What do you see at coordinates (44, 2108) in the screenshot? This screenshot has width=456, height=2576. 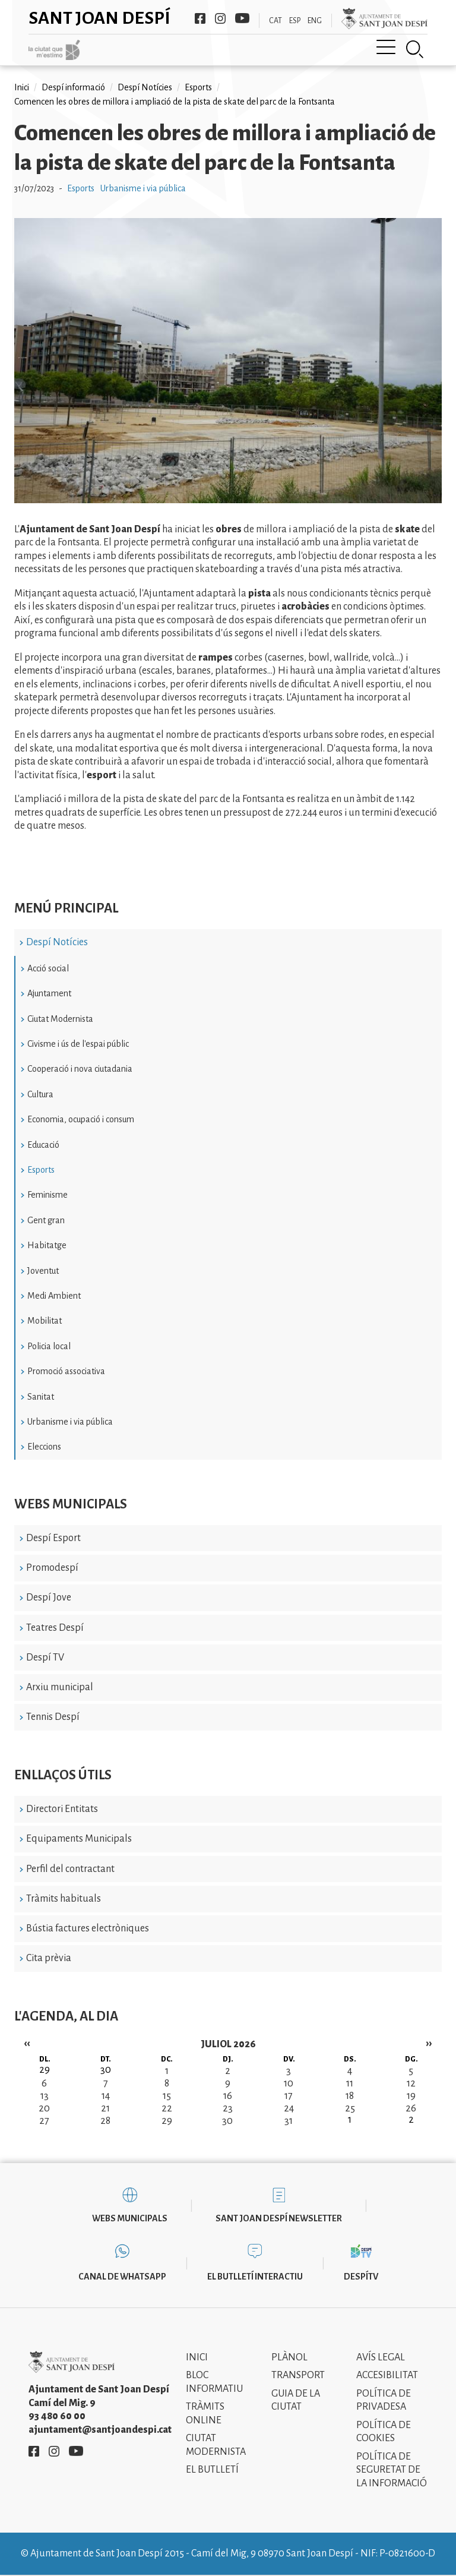 I see `20` at bounding box center [44, 2108].